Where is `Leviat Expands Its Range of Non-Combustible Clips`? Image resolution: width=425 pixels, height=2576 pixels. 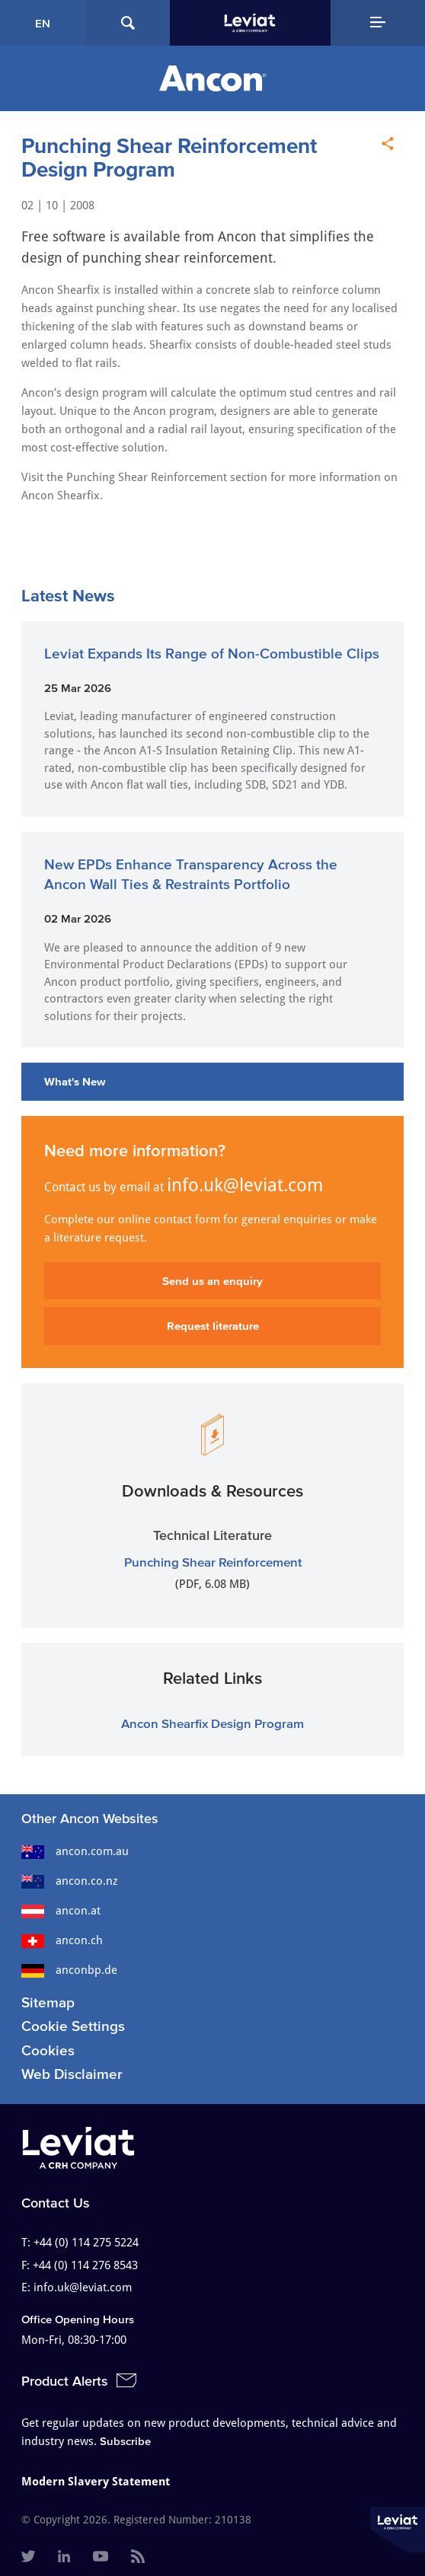
Leviat Expands Its Range of Non-Combustible Clips is located at coordinates (211, 654).